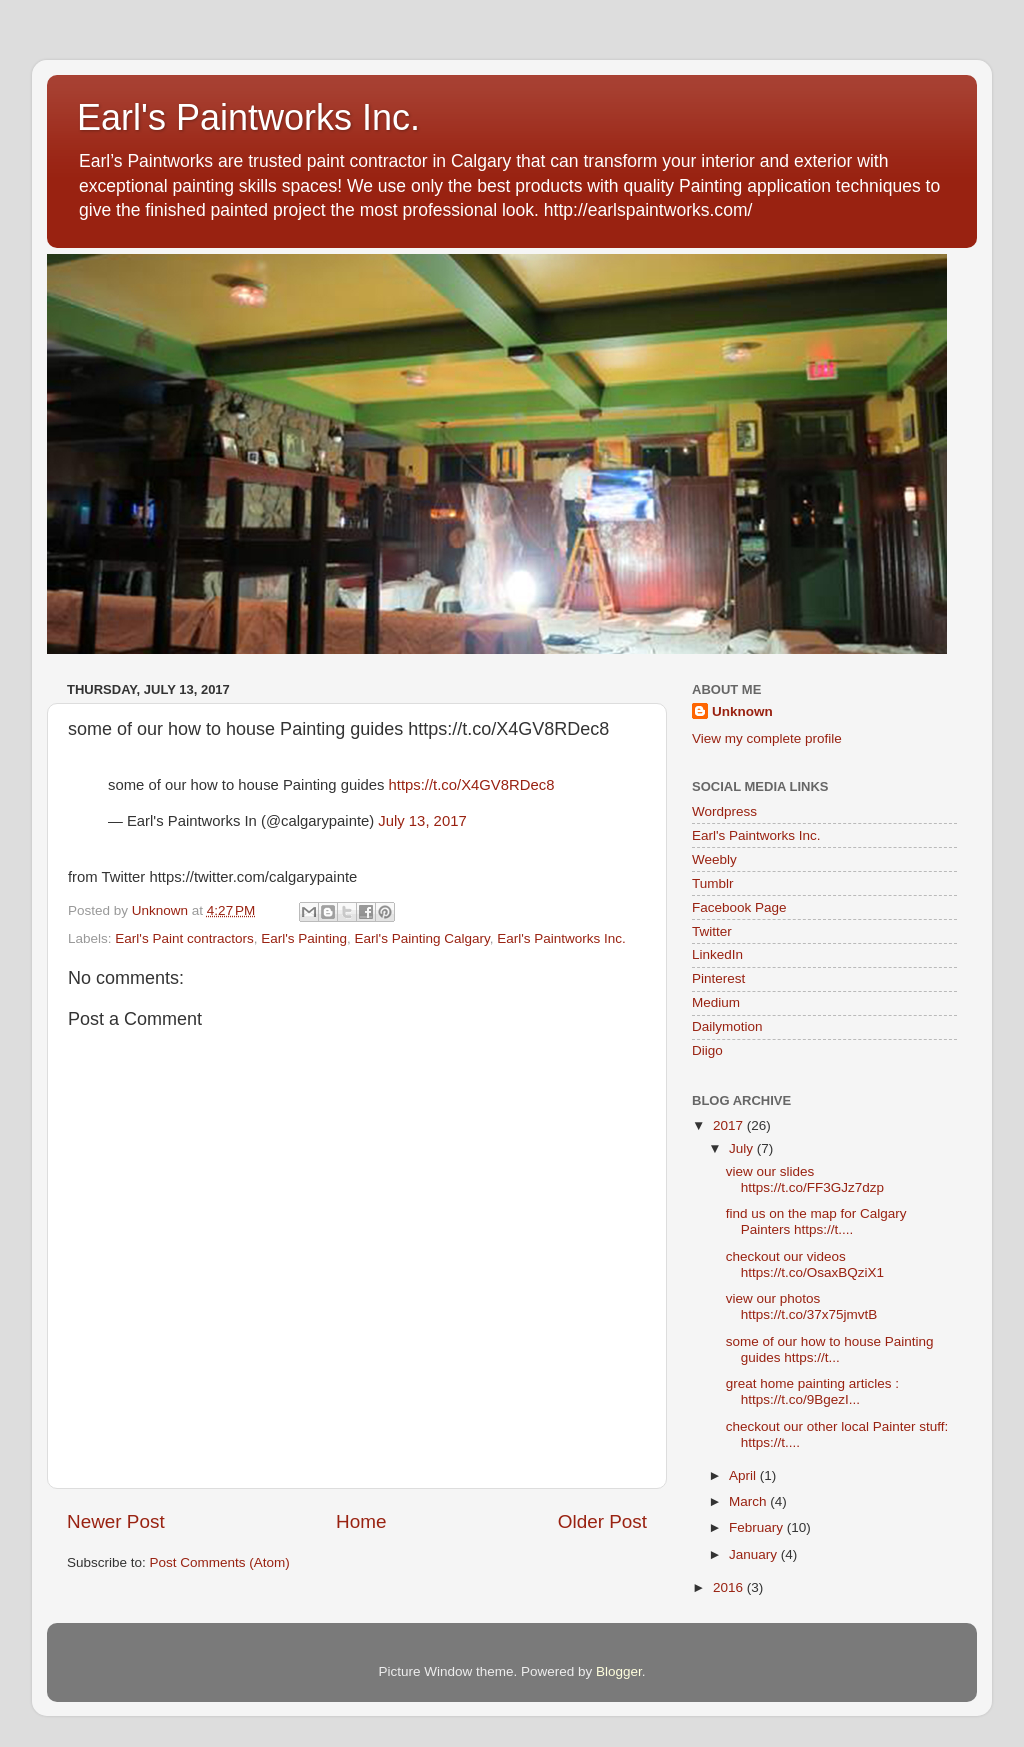  I want to click on Unknown, so click(742, 711).